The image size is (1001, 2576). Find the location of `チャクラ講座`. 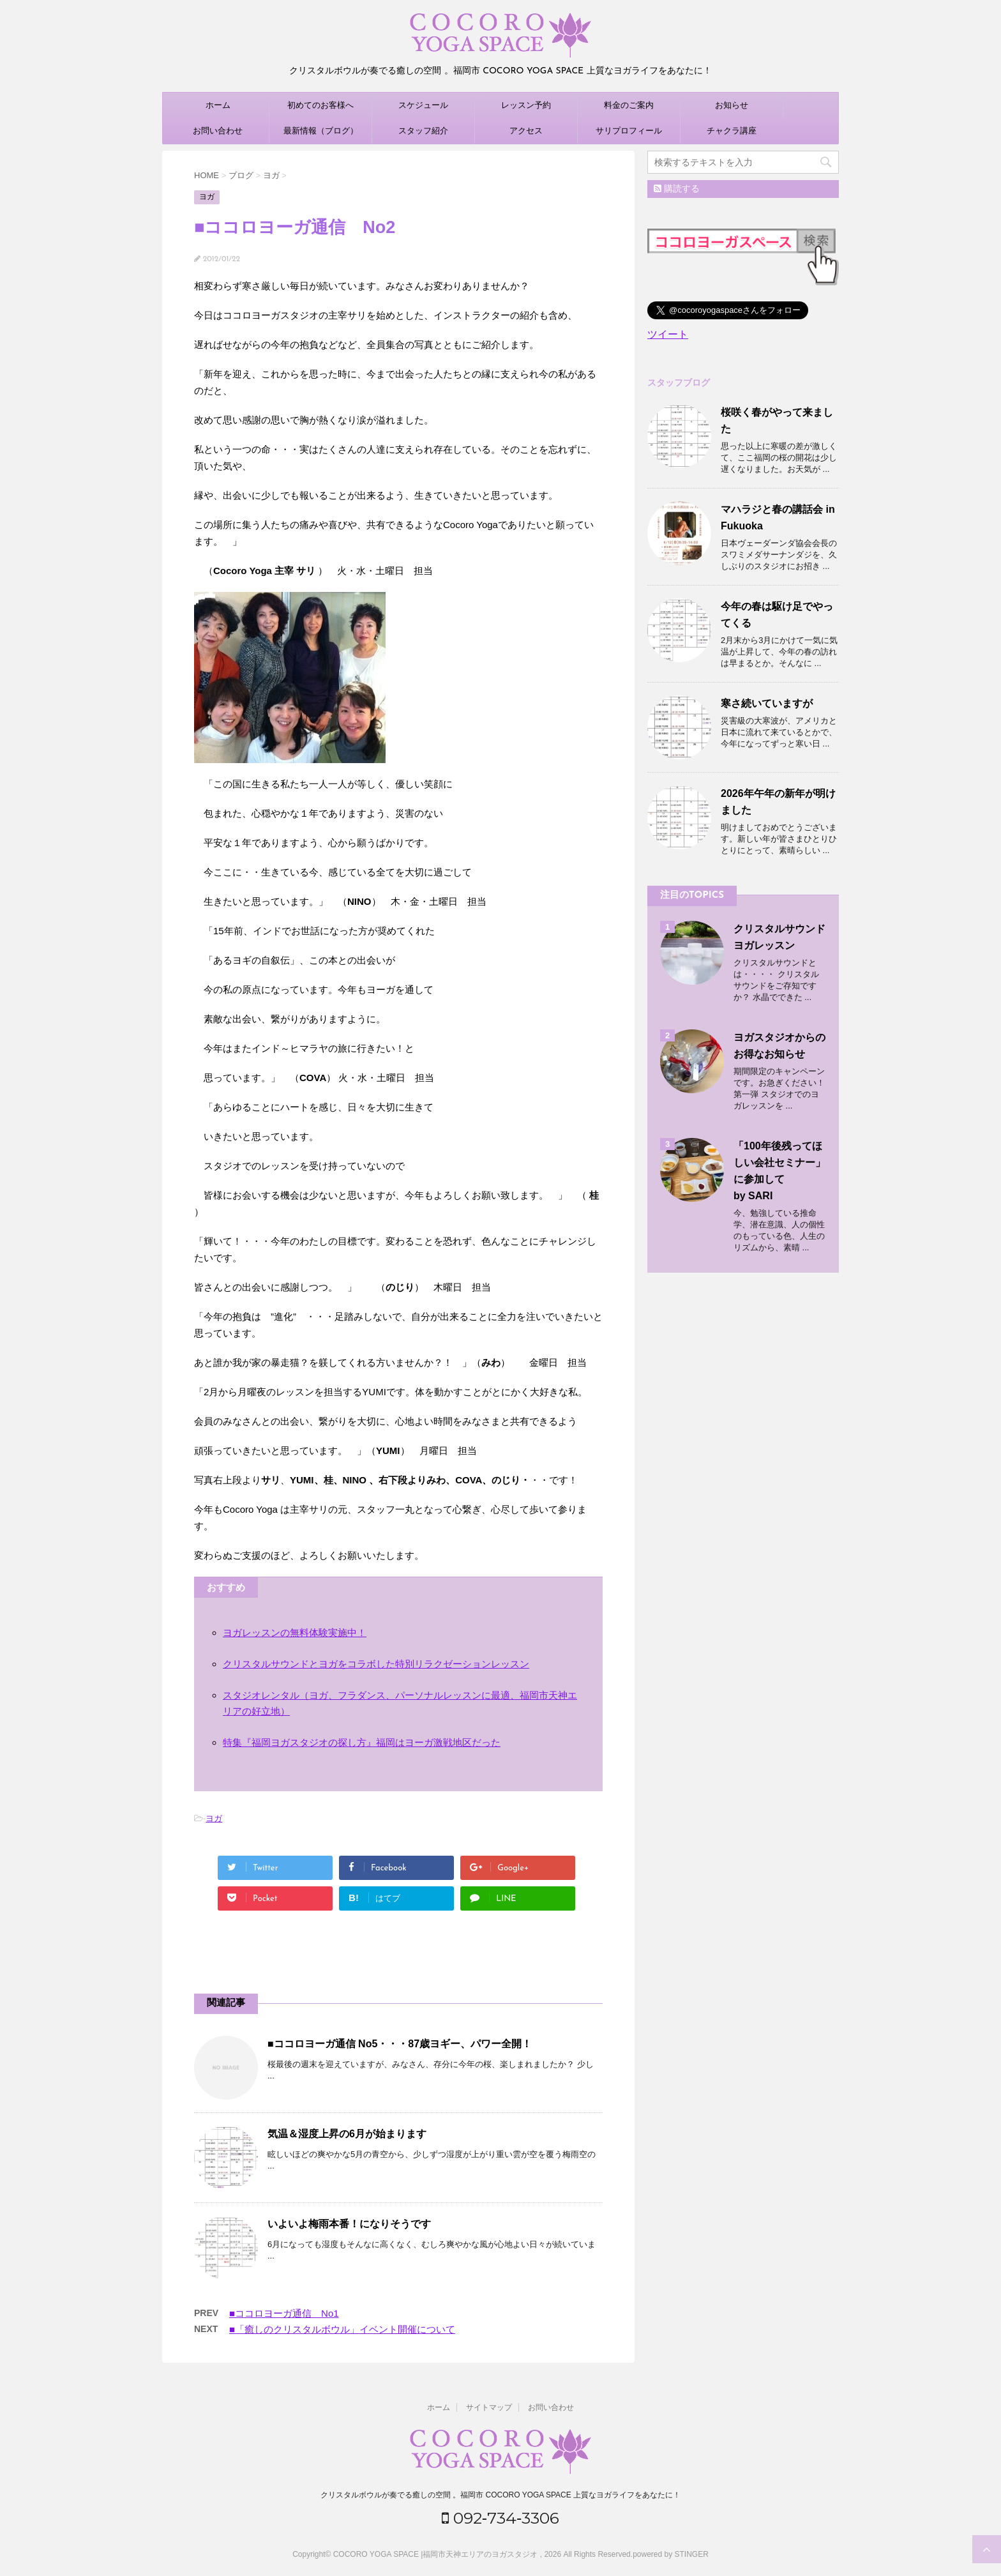

チャクラ講座 is located at coordinates (731, 130).